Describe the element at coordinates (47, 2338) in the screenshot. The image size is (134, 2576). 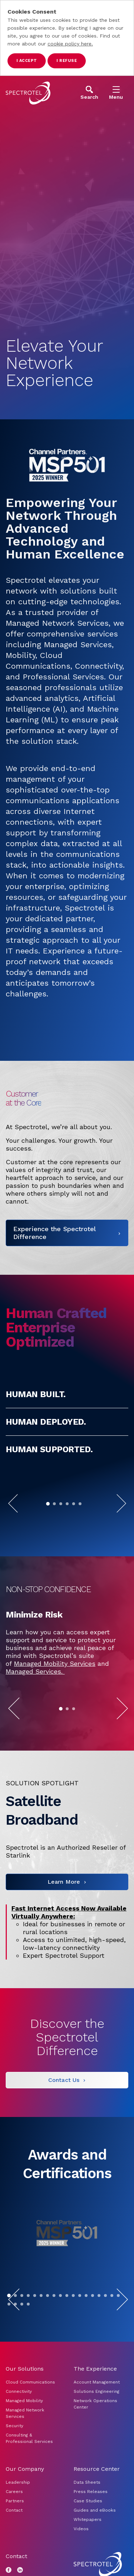
I see `[Go to slide 7]` at that location.